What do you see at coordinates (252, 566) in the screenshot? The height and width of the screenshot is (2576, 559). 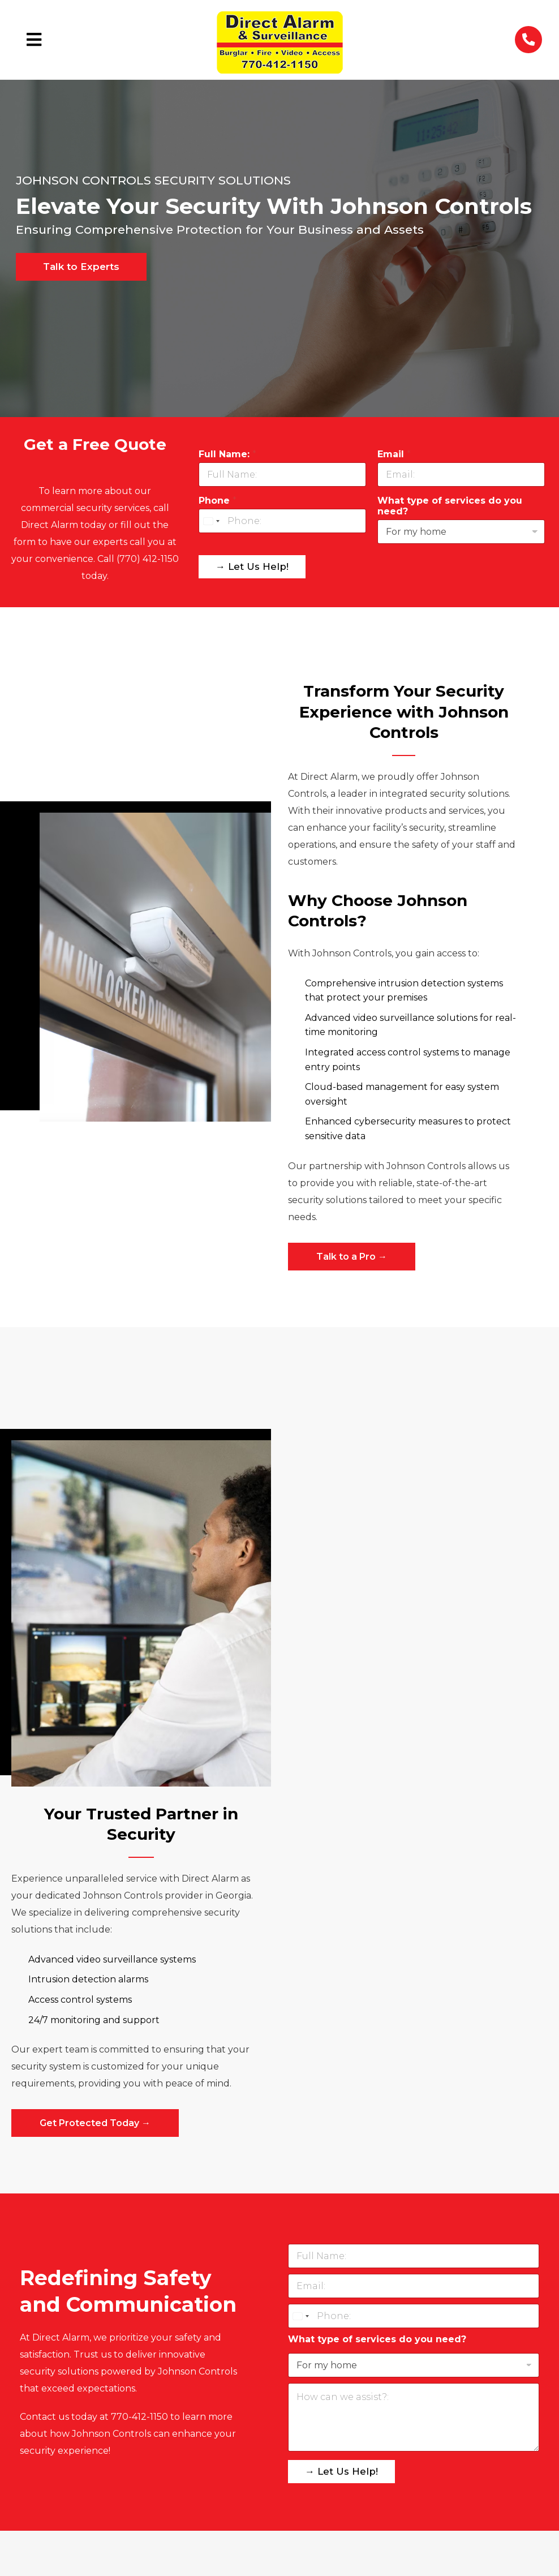 I see `→ Let Us Help!` at bounding box center [252, 566].